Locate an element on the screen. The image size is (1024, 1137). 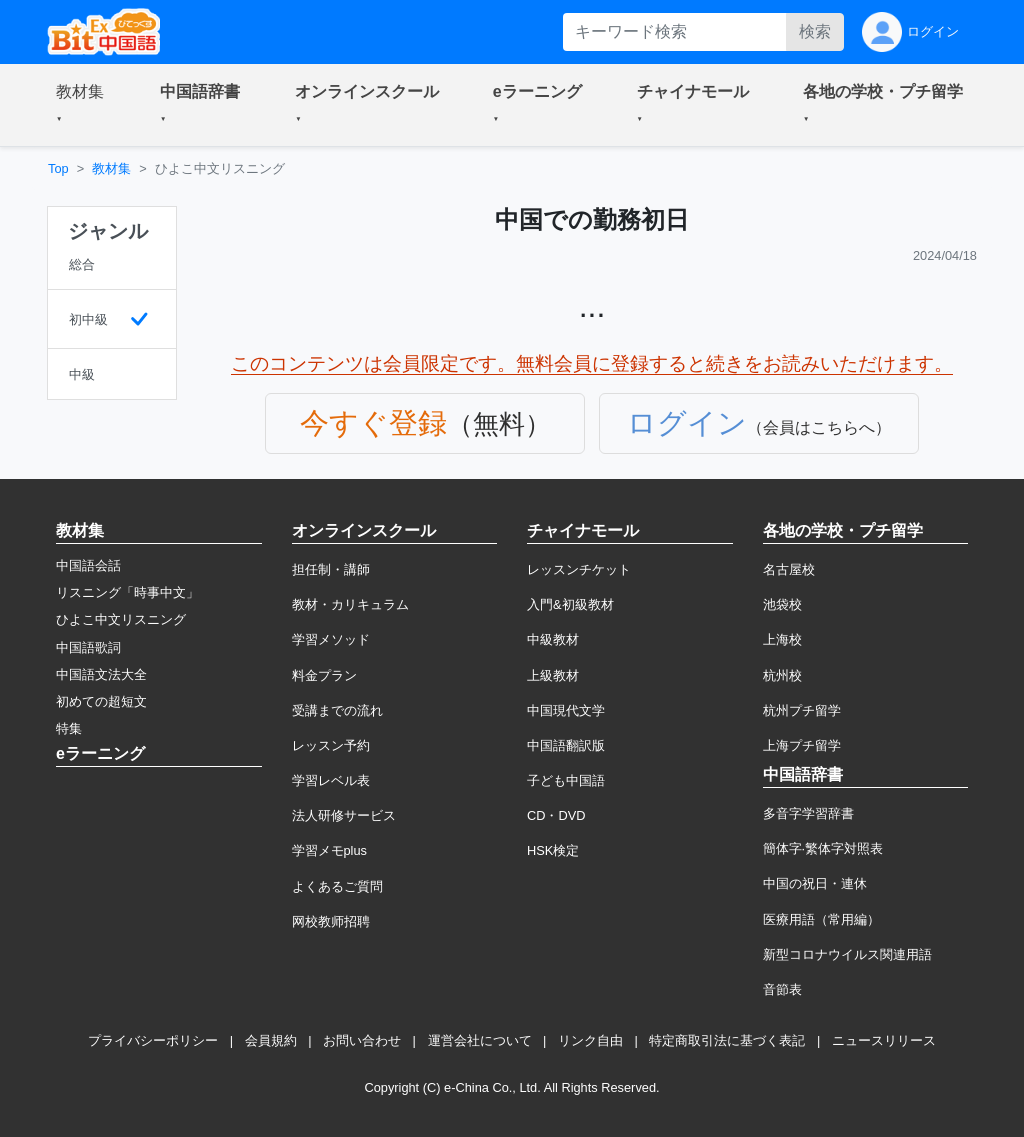
学習メモplus is located at coordinates (329, 850).